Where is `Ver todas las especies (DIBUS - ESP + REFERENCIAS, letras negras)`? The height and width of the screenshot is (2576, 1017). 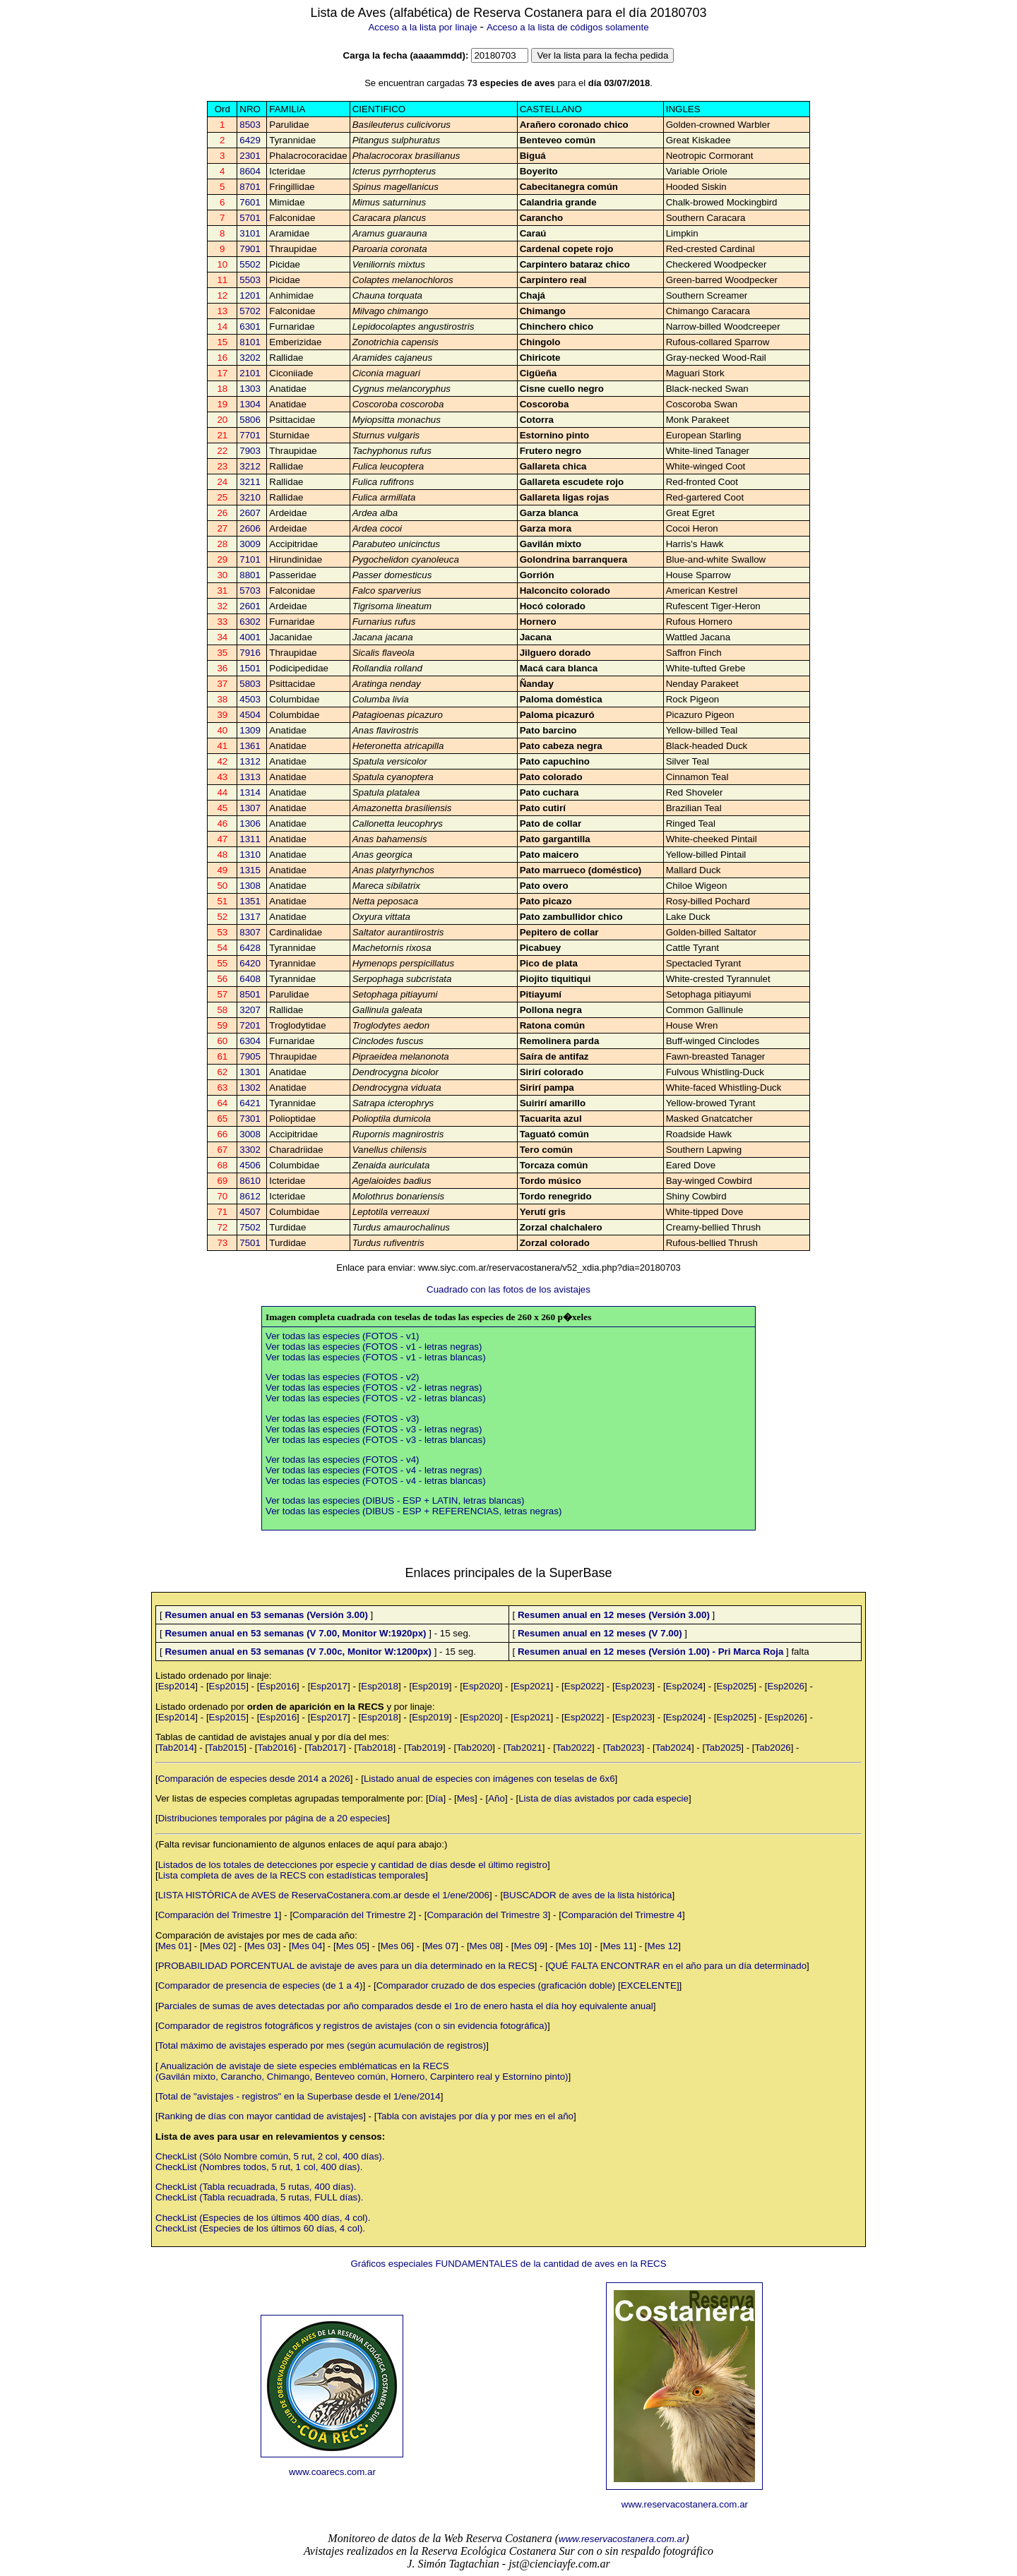
Ver todas las especies (DIBUS - ESP + REFERENCIAS, letras negras) is located at coordinates (413, 1511).